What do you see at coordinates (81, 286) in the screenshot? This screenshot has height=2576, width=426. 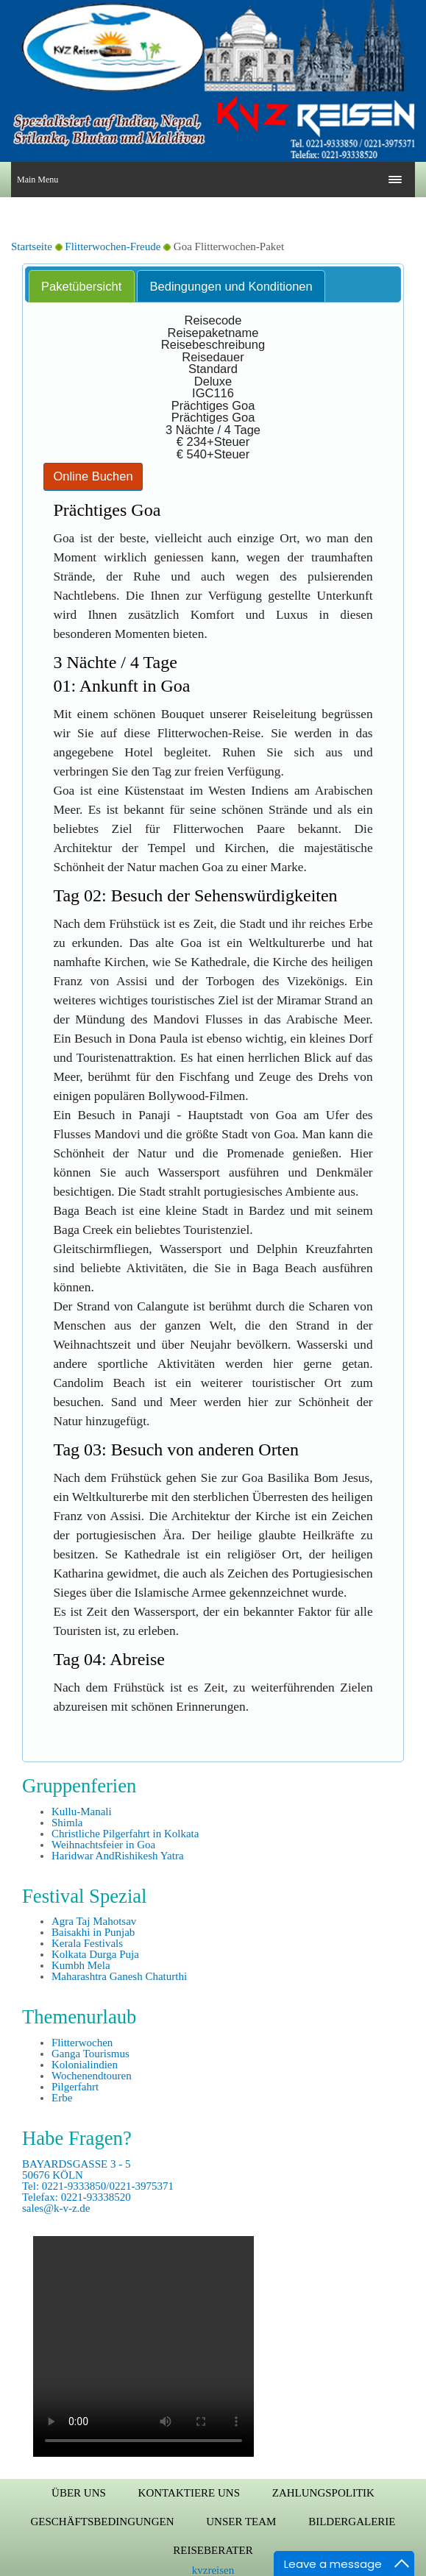 I see `Paketübersicht` at bounding box center [81, 286].